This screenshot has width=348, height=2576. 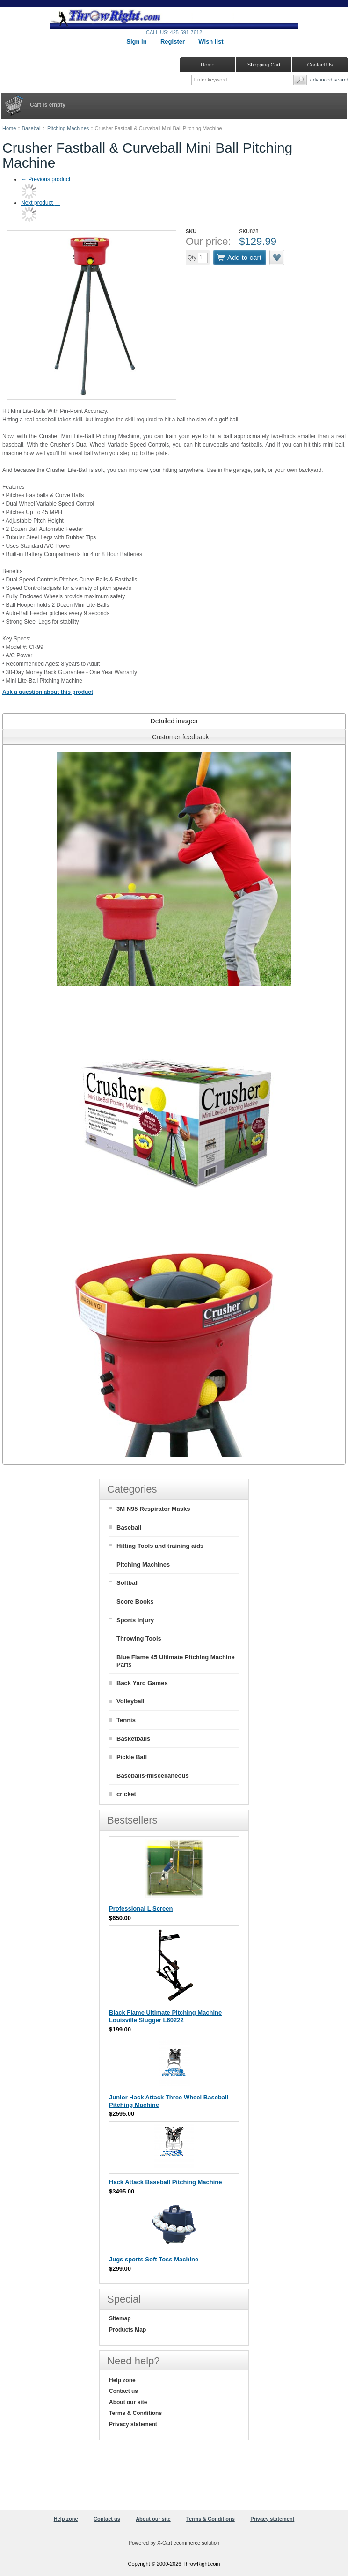 I want to click on Sign in, so click(x=136, y=41).